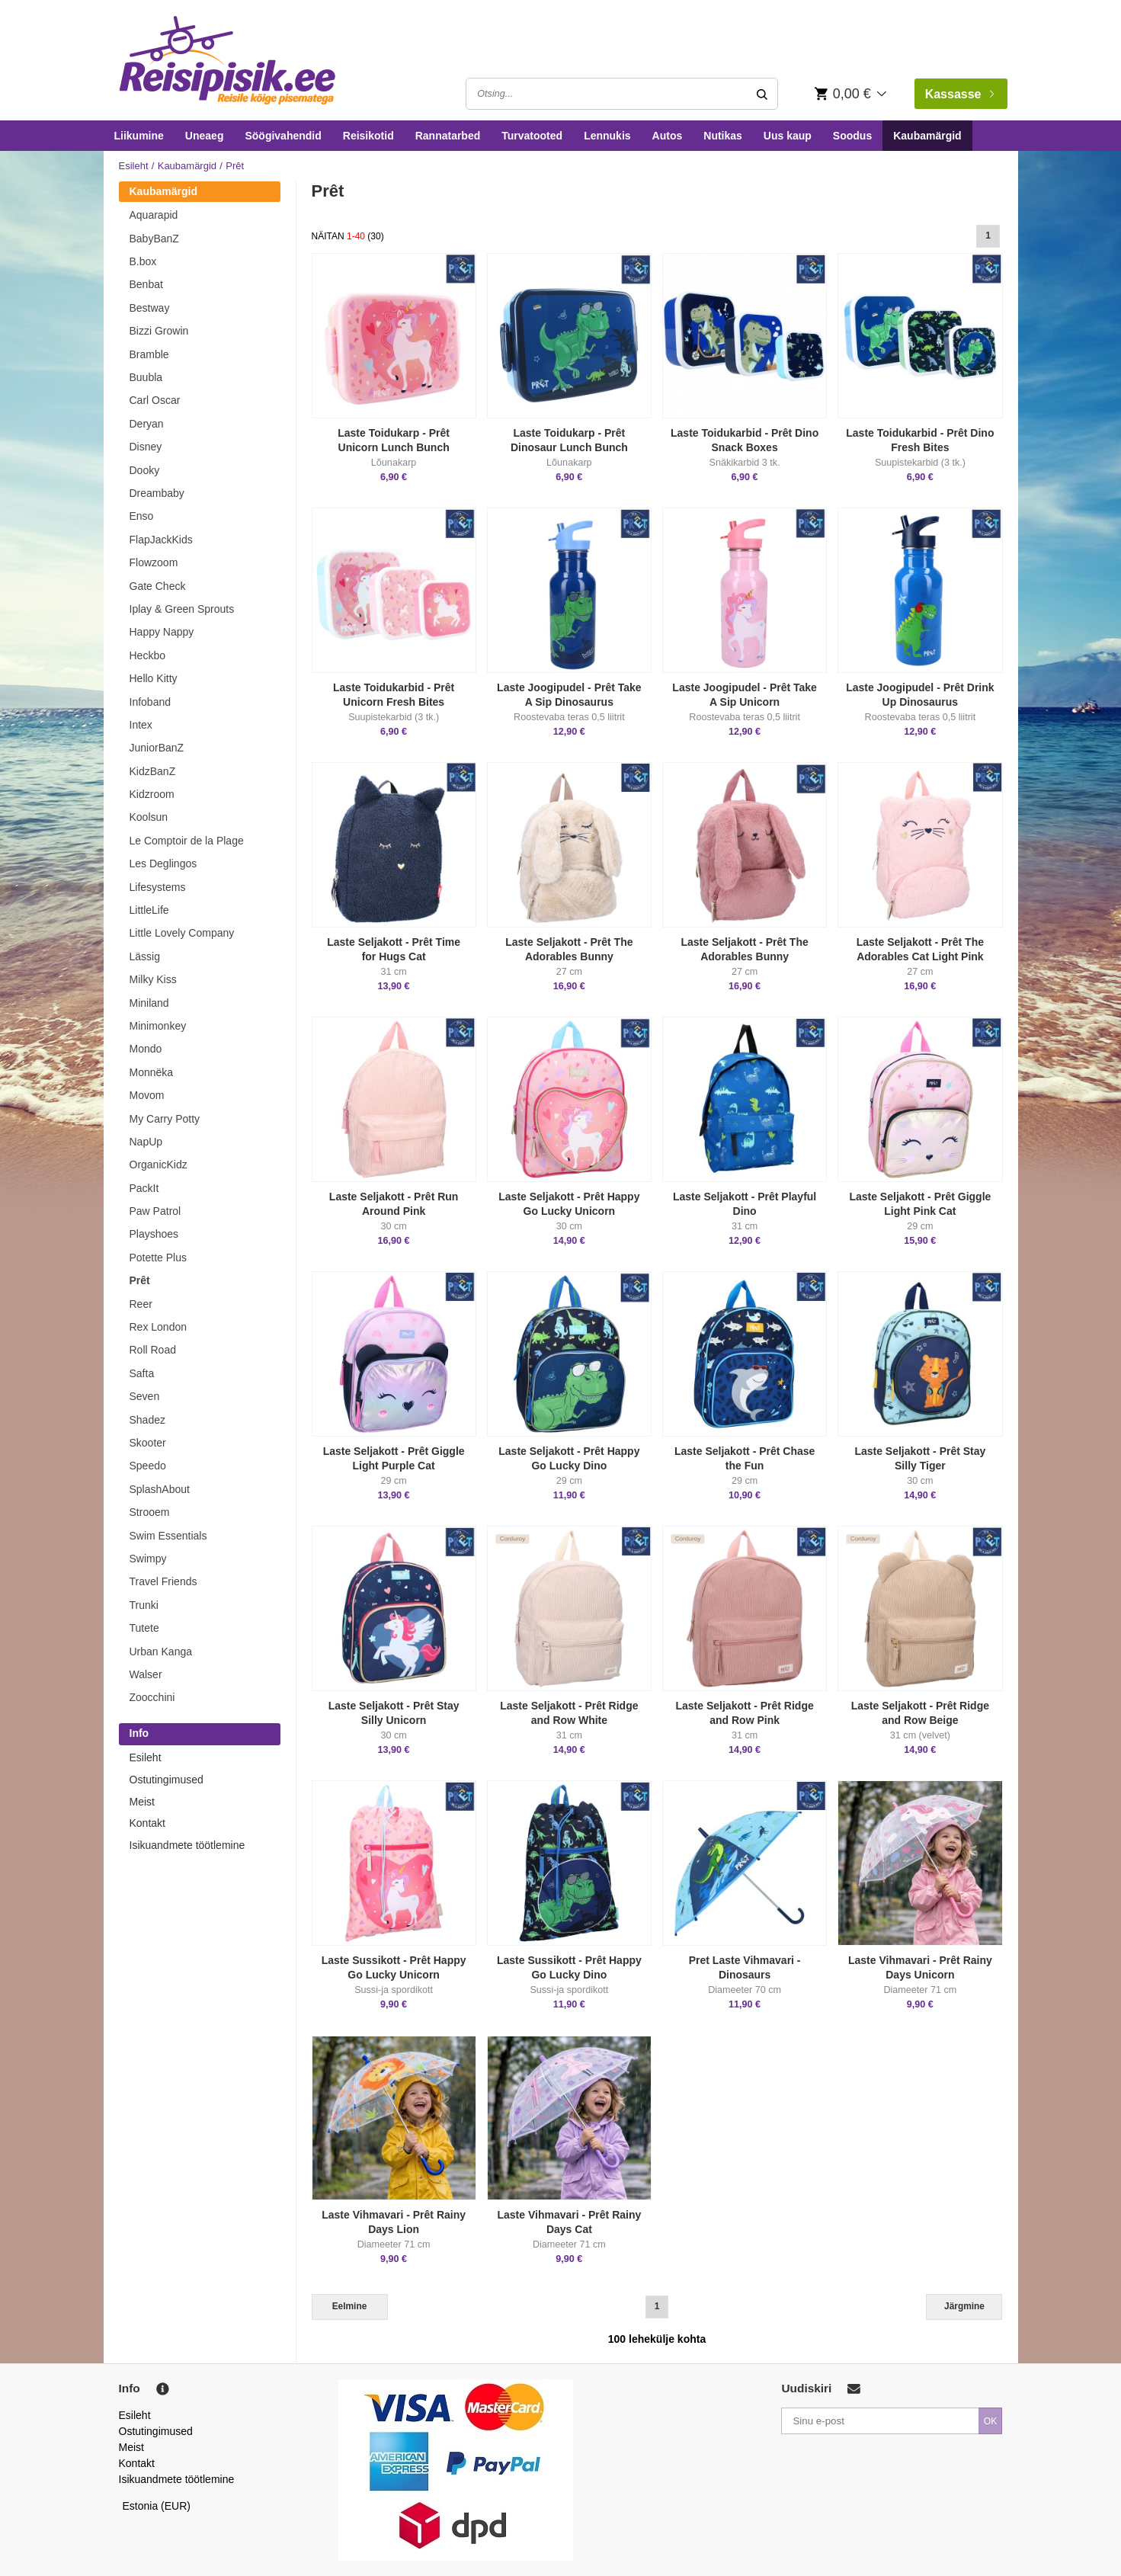 The image size is (1121, 2576). Describe the element at coordinates (149, 817) in the screenshot. I see `Koolsun` at that location.